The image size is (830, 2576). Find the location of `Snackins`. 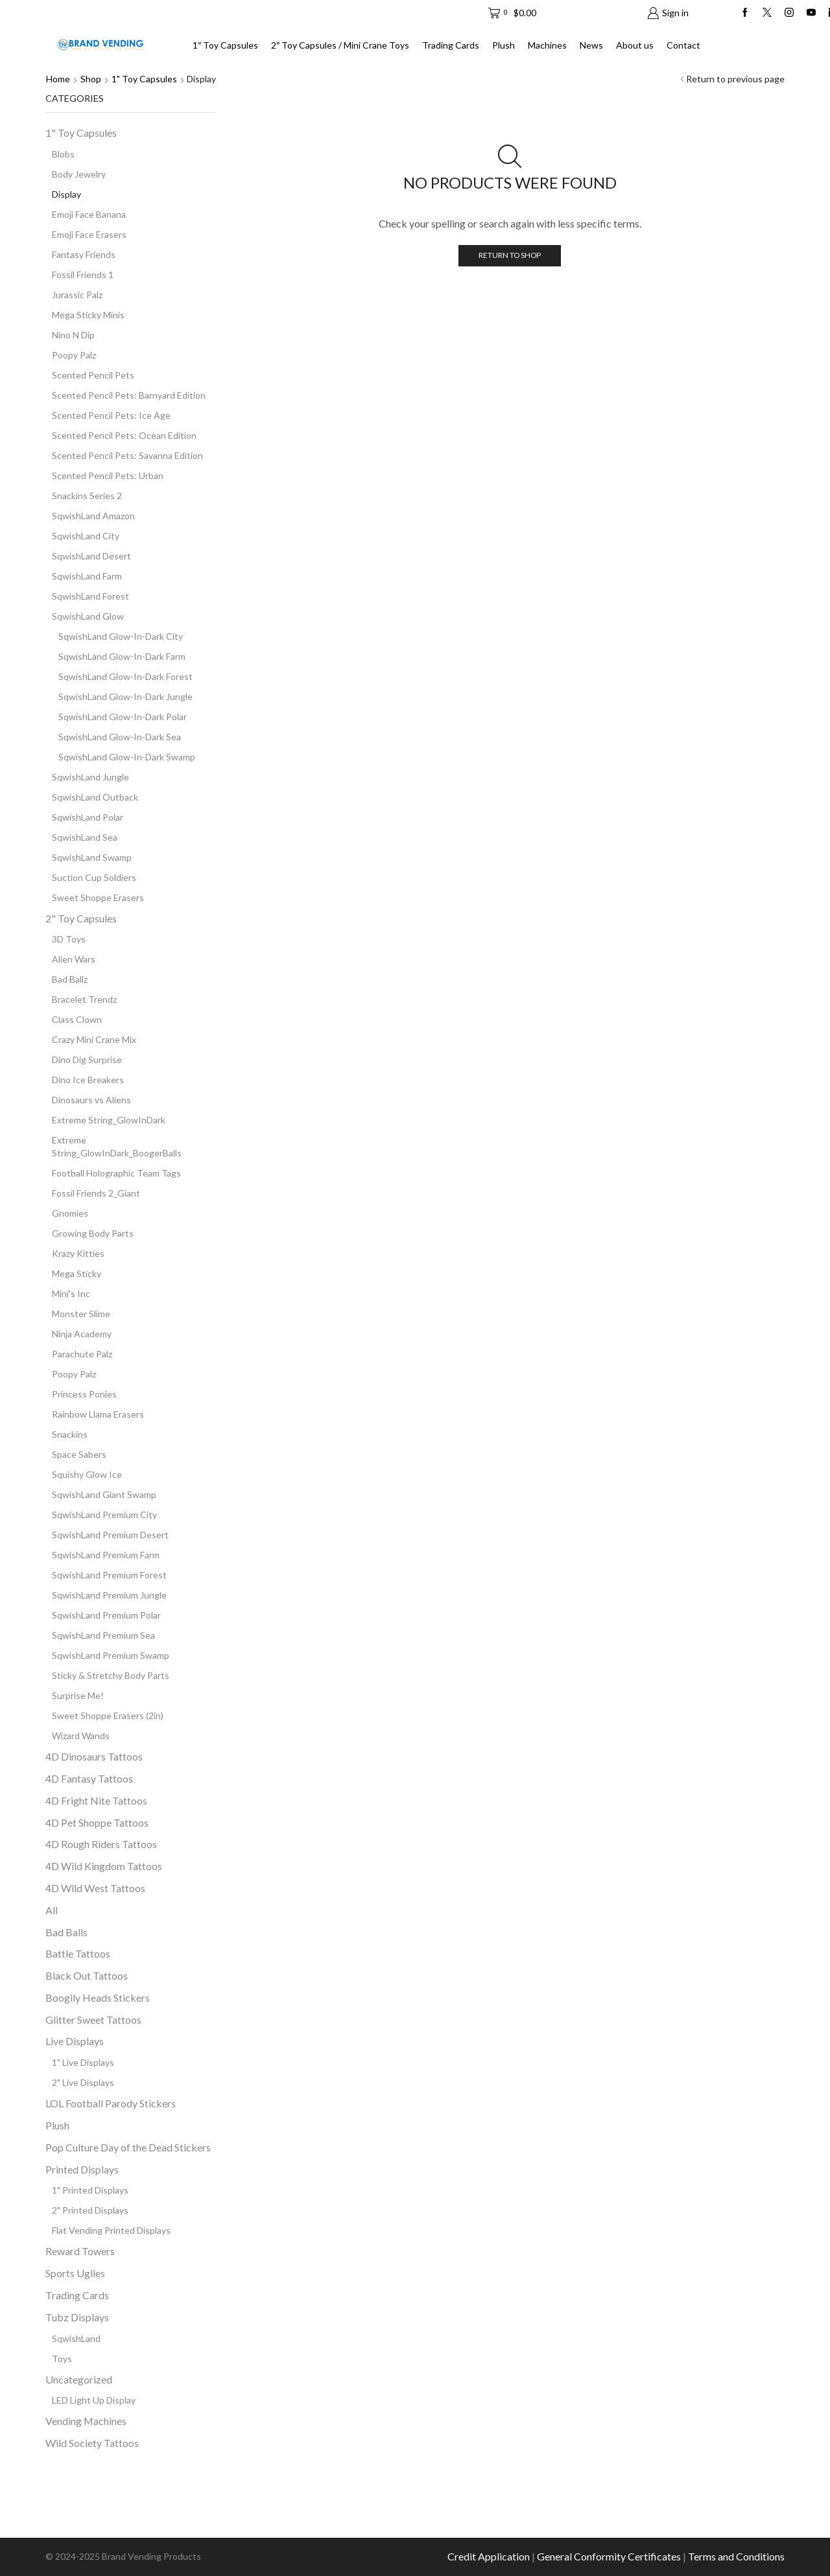

Snackins is located at coordinates (70, 1434).